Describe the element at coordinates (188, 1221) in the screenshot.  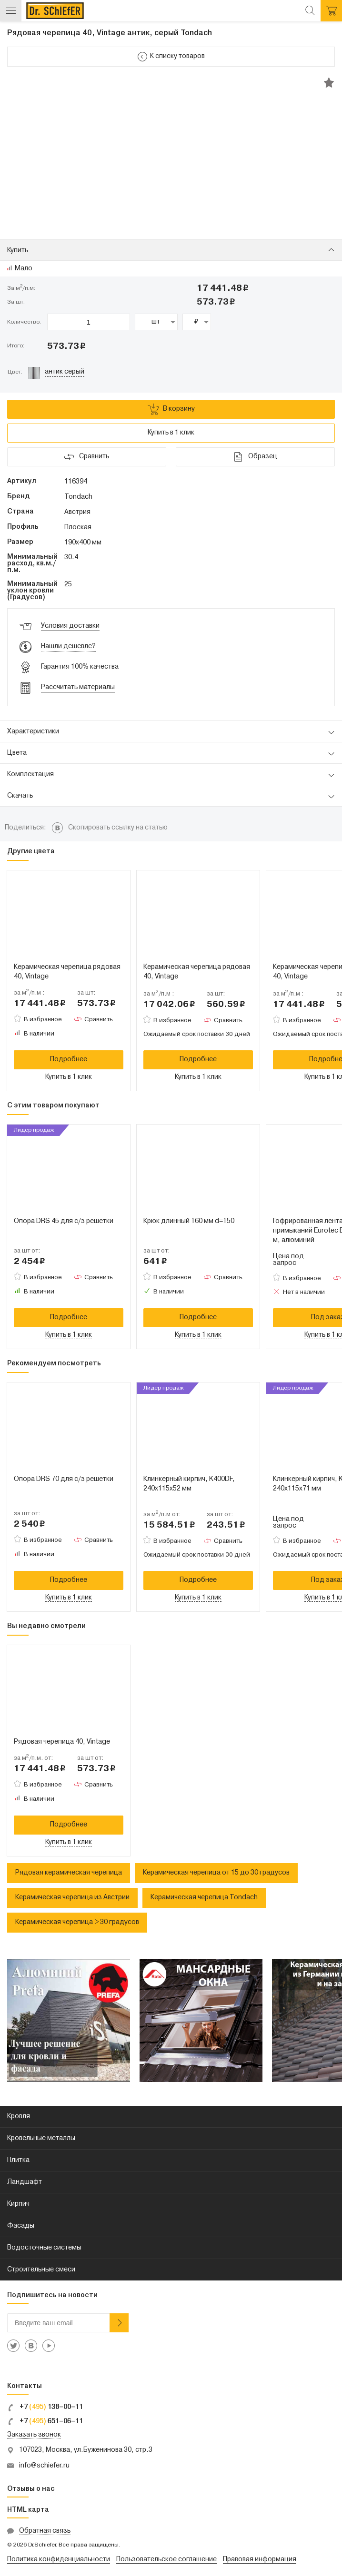
I see `Крюк длинный 160 мм d=150` at that location.